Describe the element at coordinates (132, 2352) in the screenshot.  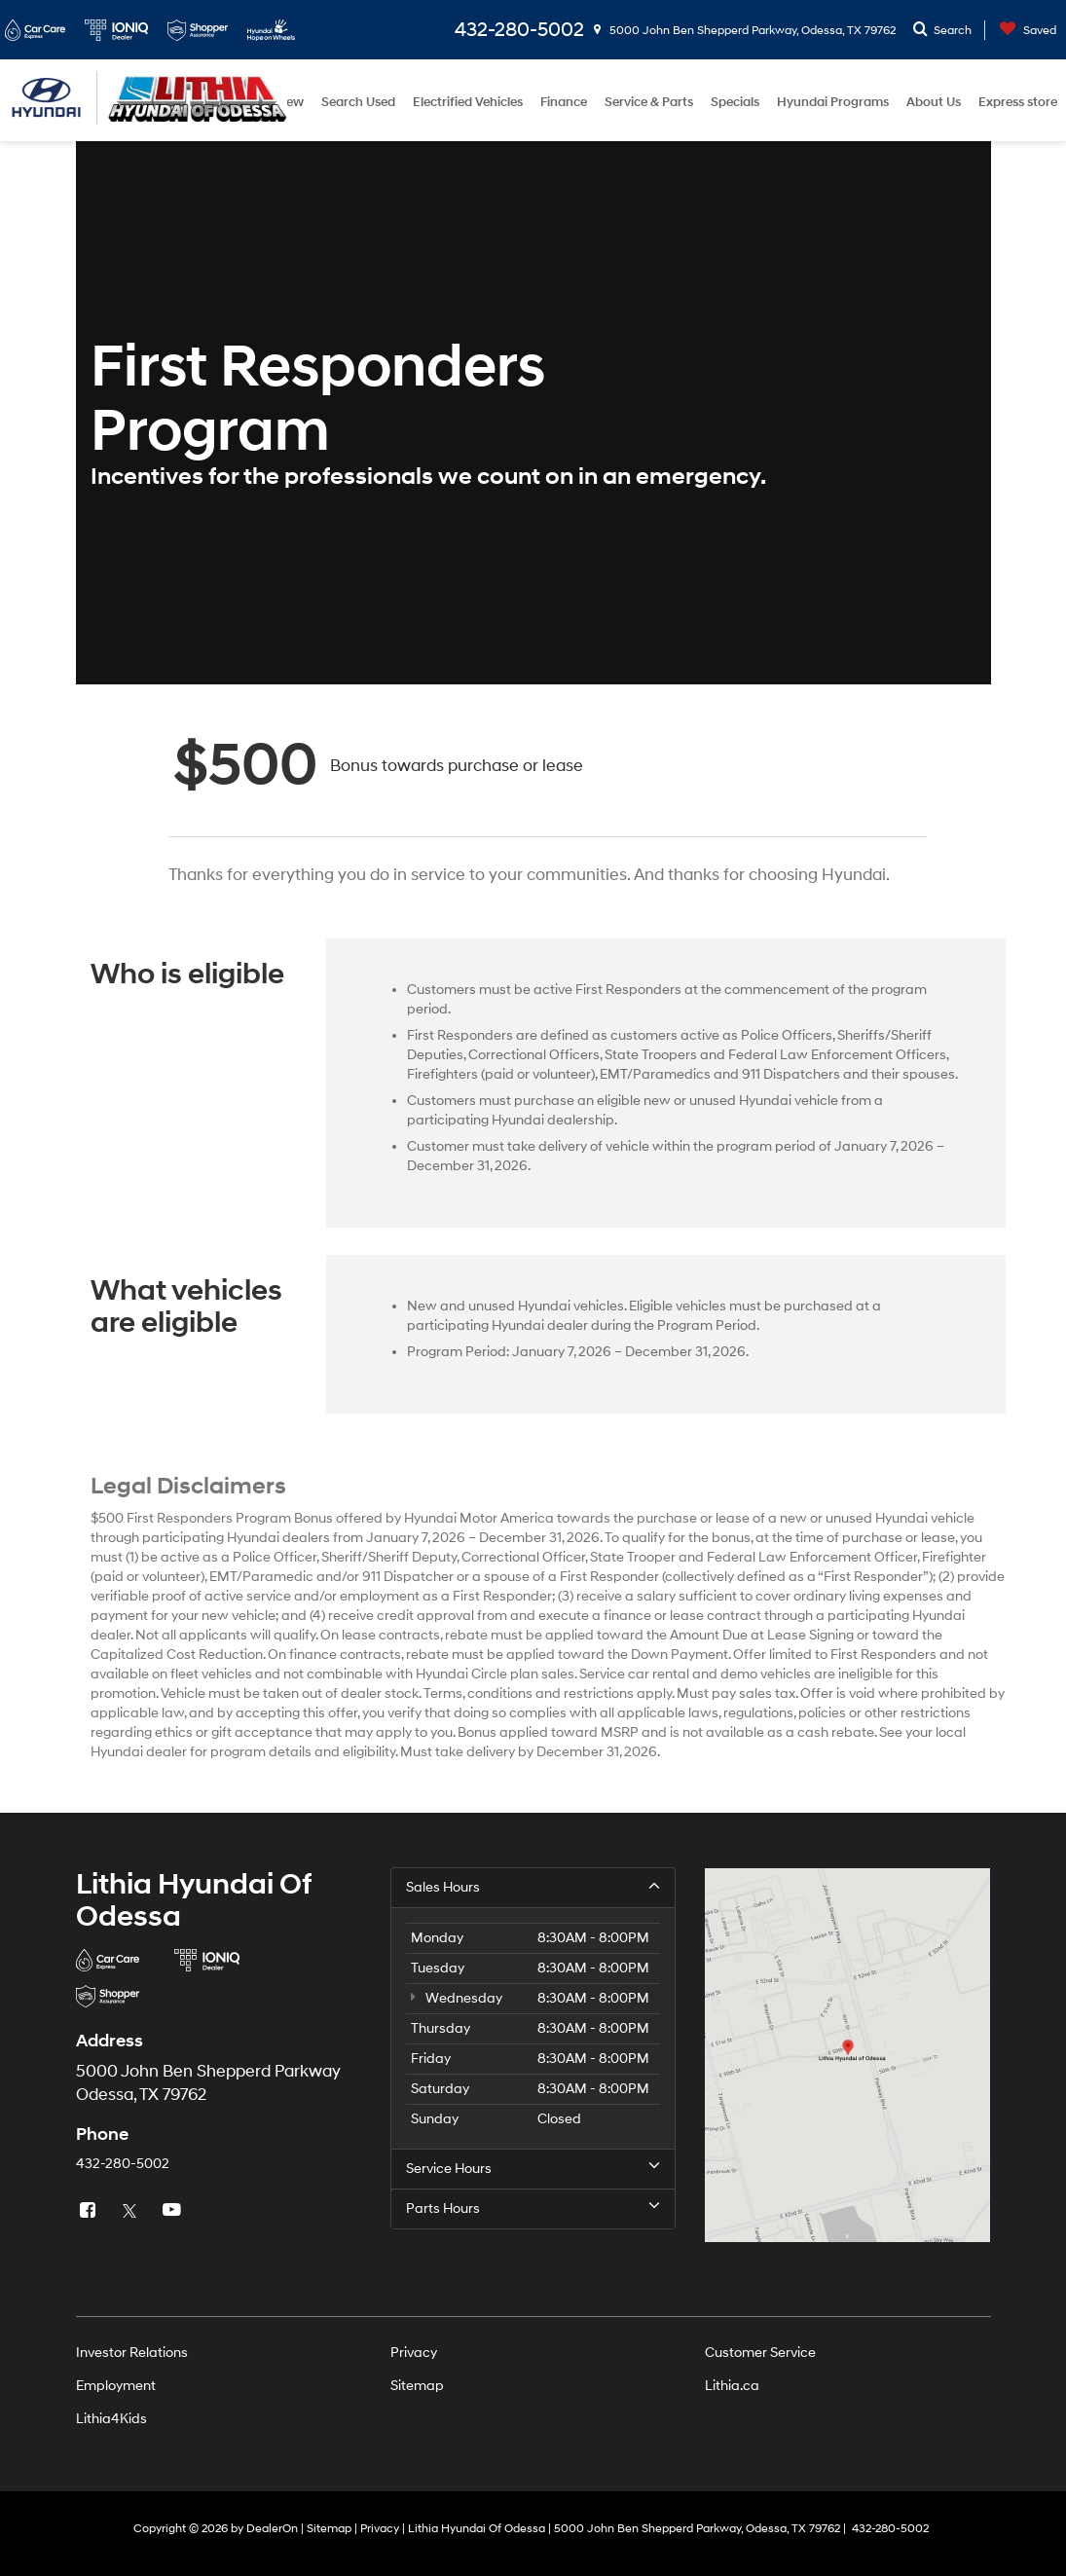
I see `Investor Relations` at that location.